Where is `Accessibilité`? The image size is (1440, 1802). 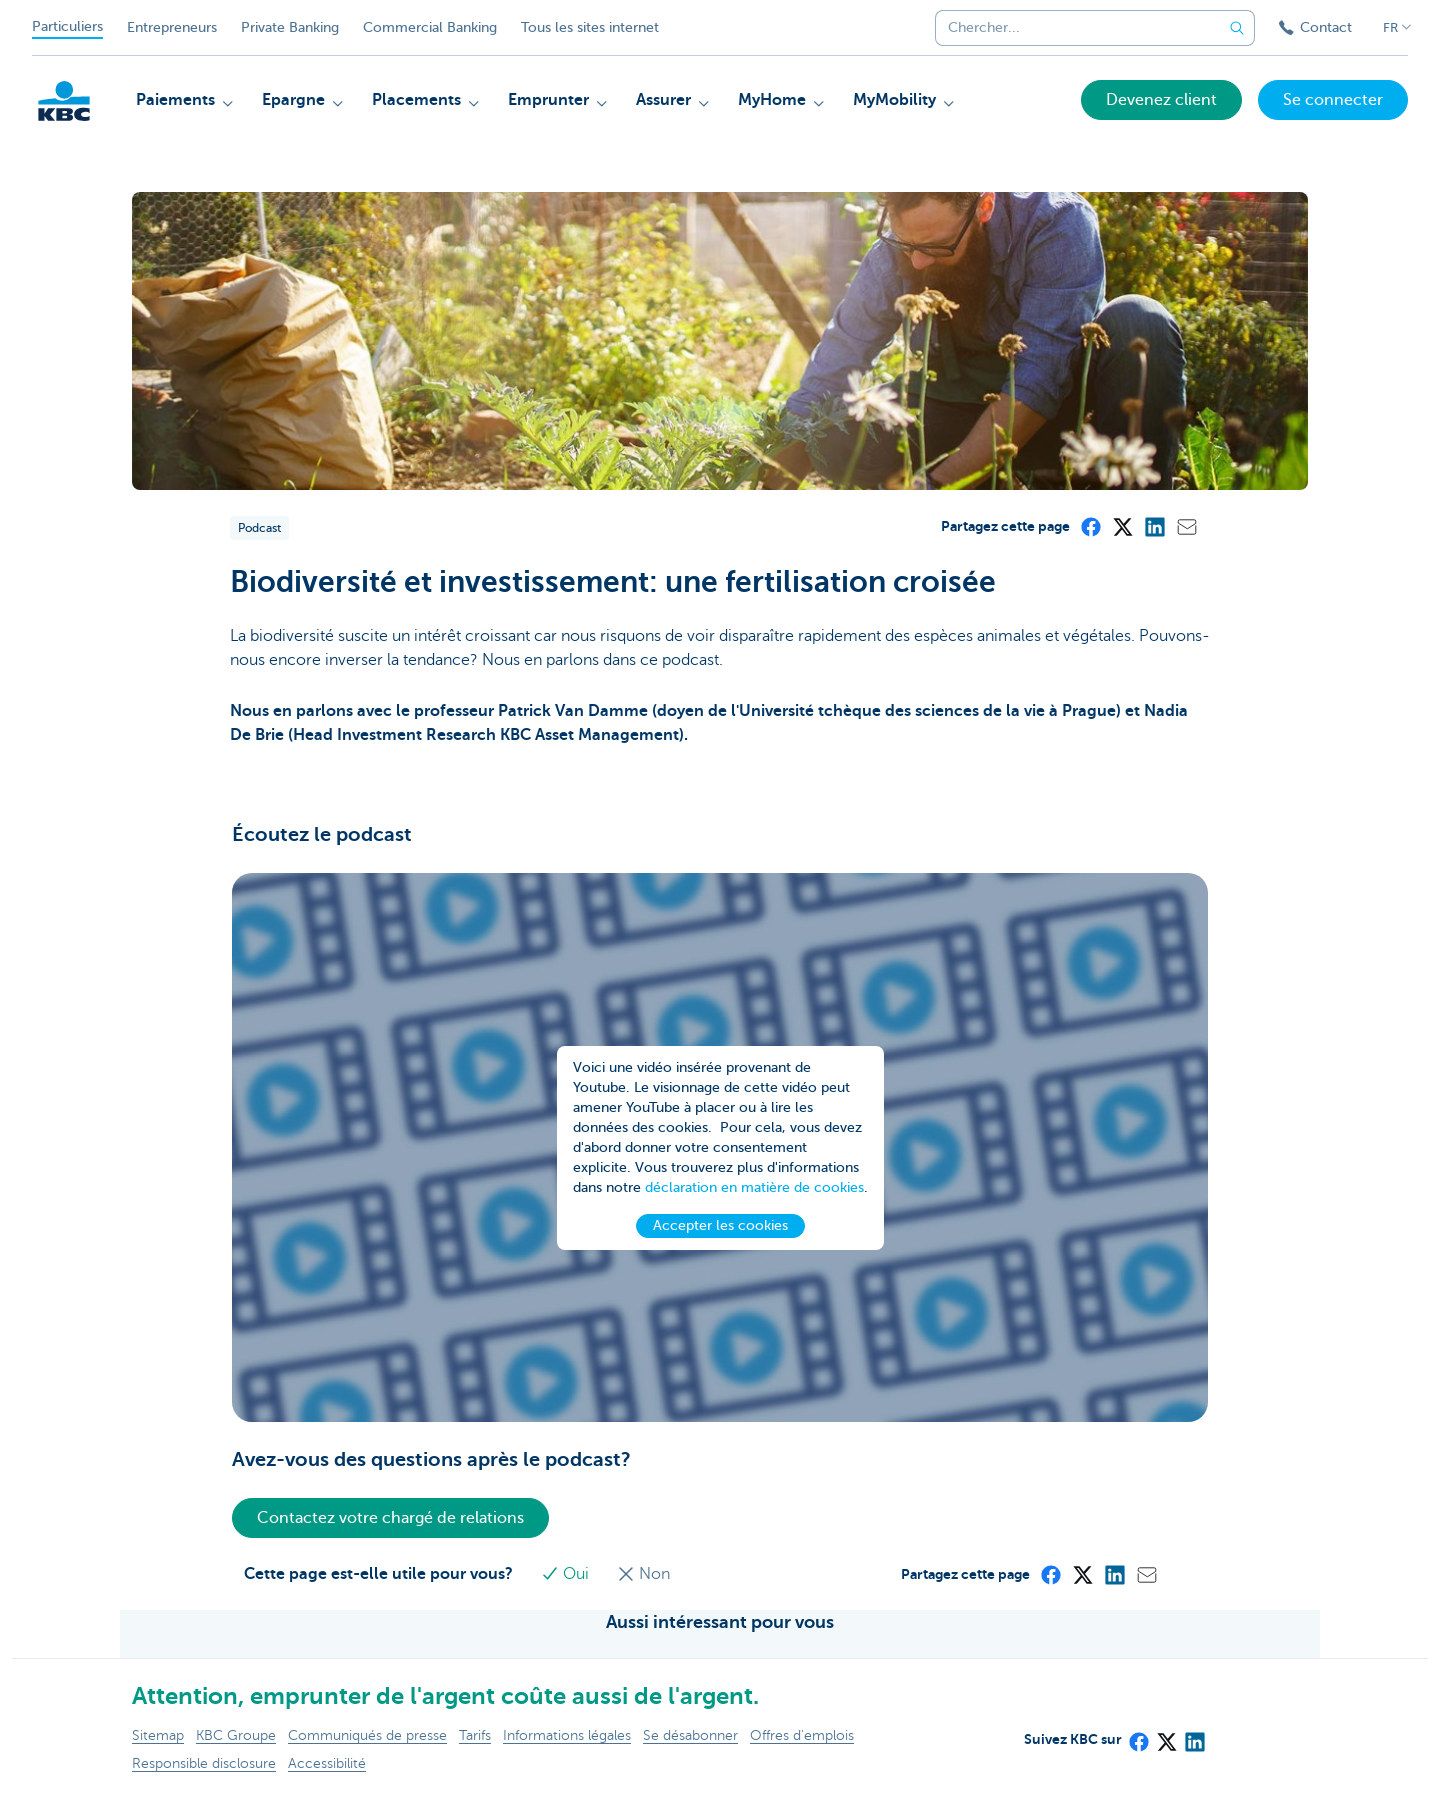
Accessibilité is located at coordinates (327, 1763).